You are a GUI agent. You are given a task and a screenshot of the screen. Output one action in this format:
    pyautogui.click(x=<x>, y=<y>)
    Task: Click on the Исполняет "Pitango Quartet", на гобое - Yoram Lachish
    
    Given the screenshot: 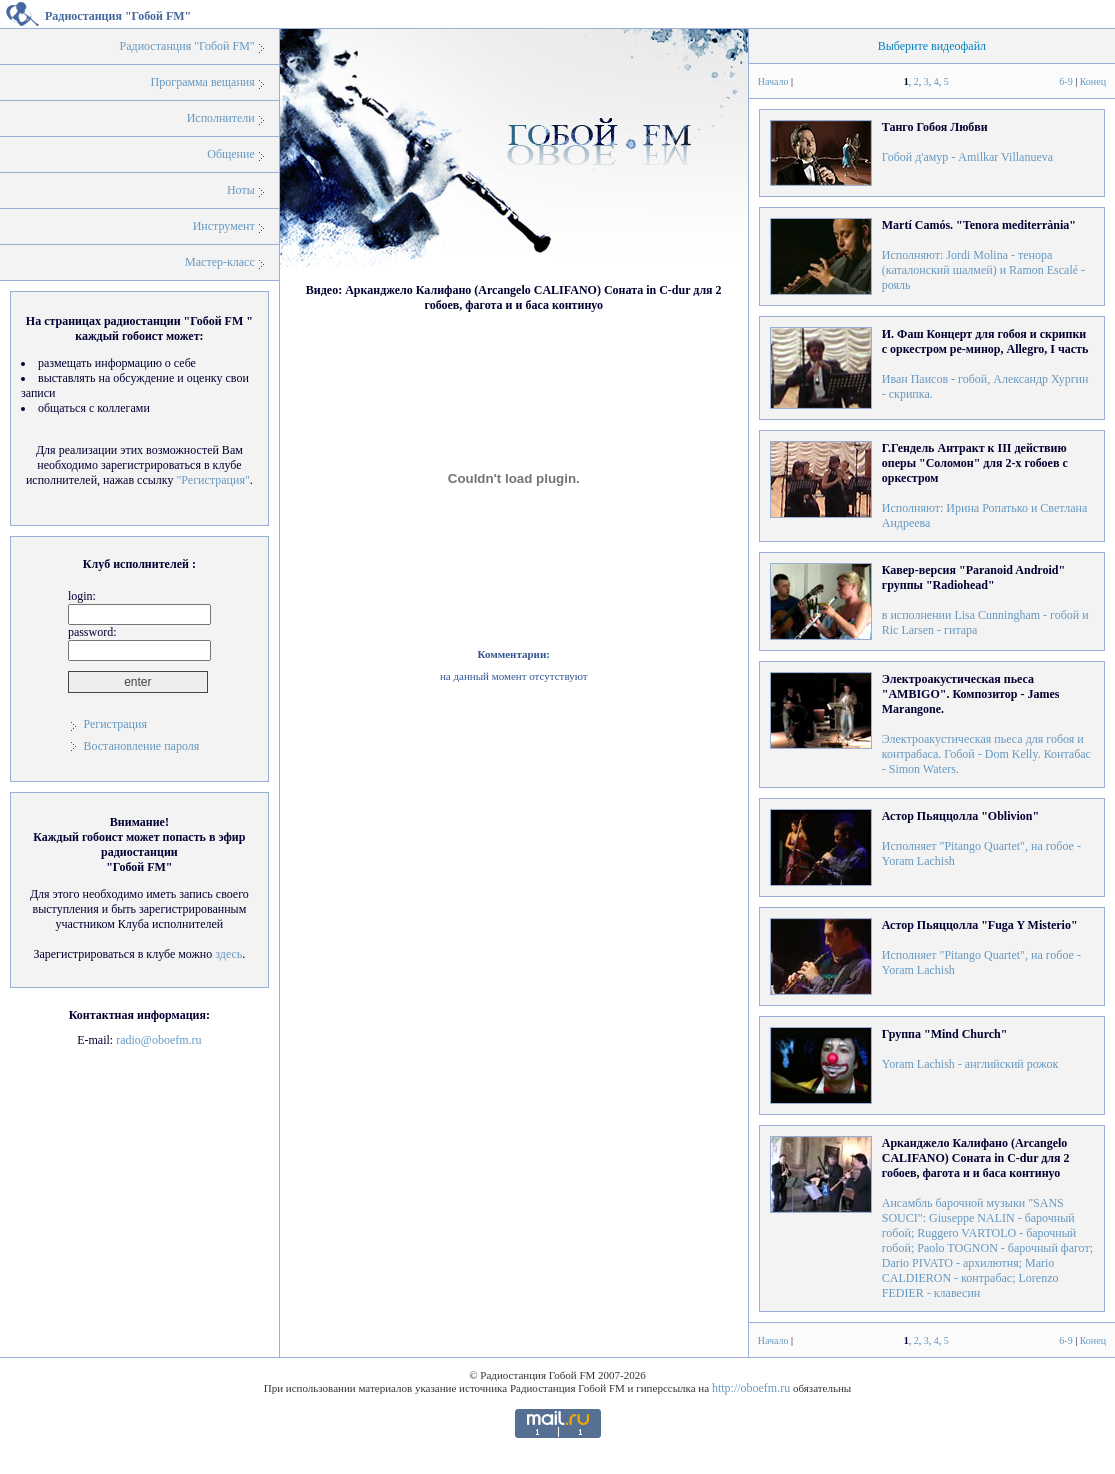 What is the action you would take?
    pyautogui.click(x=981, y=838)
    